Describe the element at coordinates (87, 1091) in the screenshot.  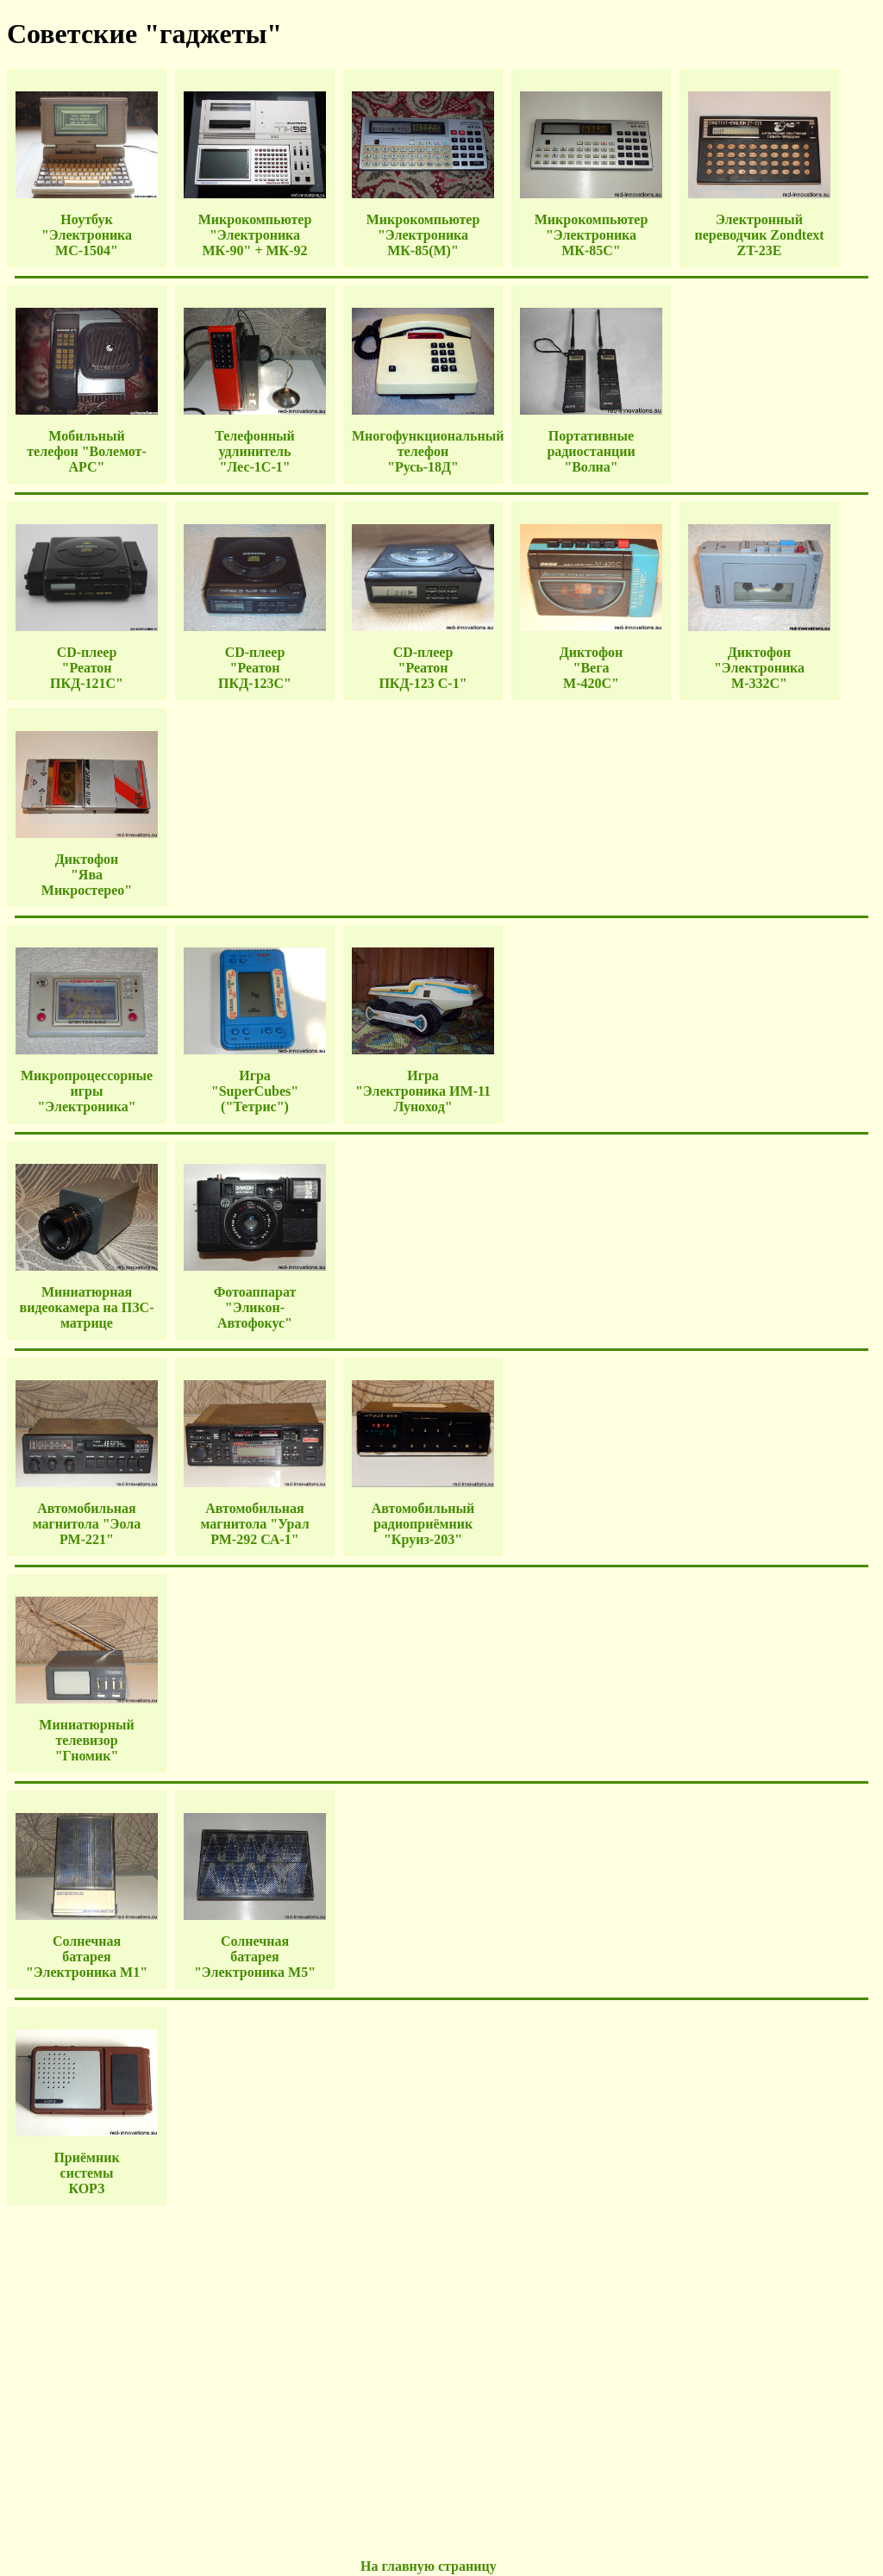
I see `Микропроцессорные игры "Электроника"` at that location.